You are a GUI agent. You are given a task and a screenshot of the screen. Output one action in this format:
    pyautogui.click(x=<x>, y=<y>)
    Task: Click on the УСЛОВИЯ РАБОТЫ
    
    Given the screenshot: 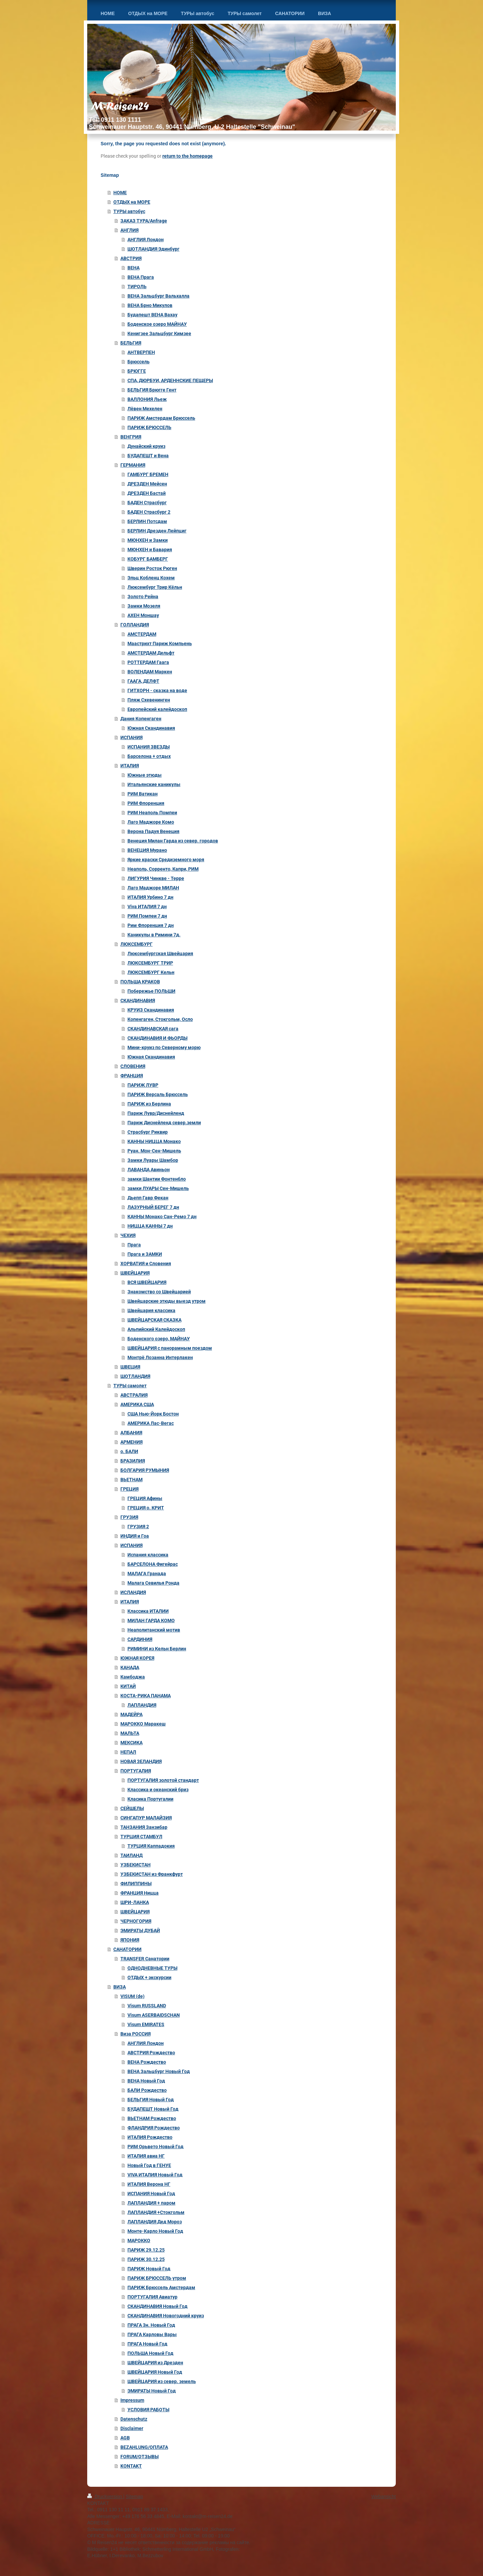 What is the action you would take?
    pyautogui.click(x=148, y=2409)
    